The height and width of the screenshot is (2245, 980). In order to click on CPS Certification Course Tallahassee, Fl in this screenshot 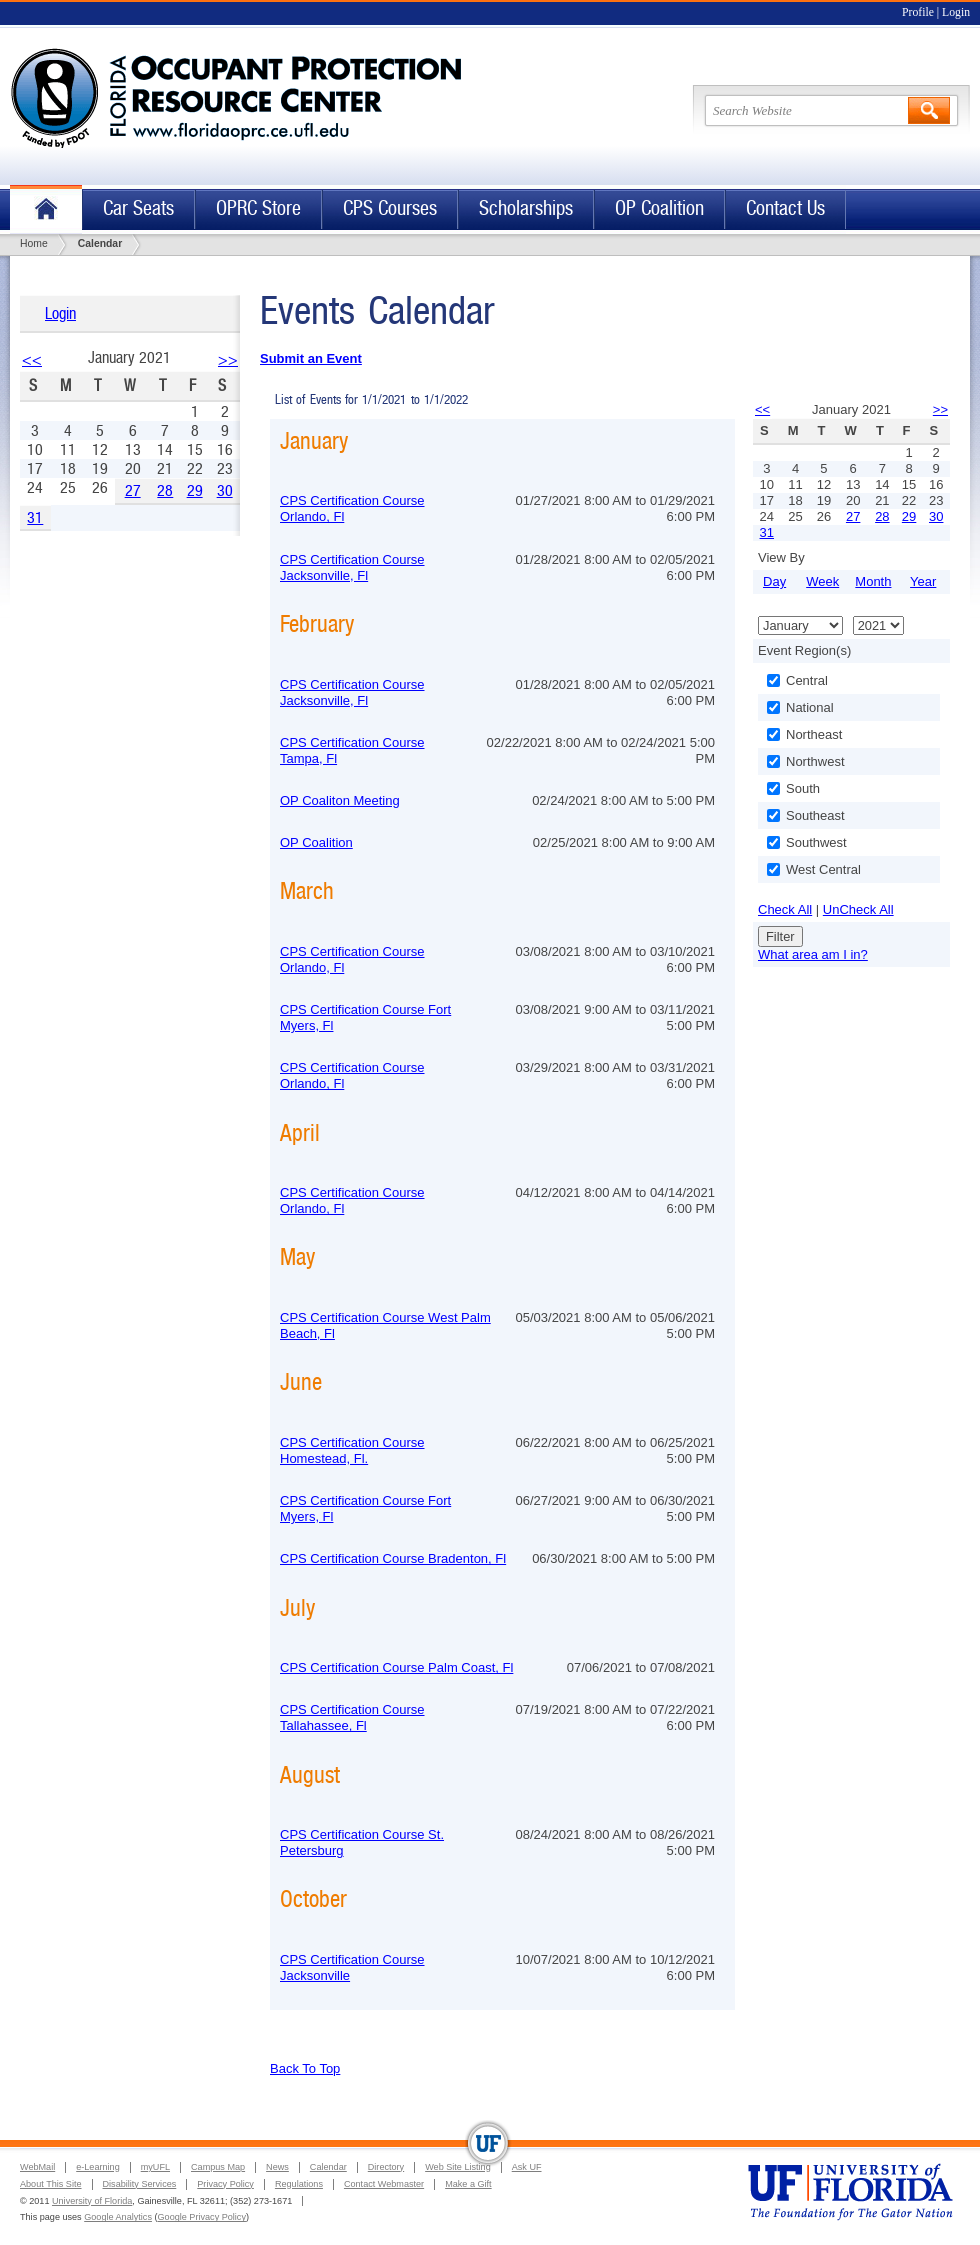, I will do `click(352, 1717)`.